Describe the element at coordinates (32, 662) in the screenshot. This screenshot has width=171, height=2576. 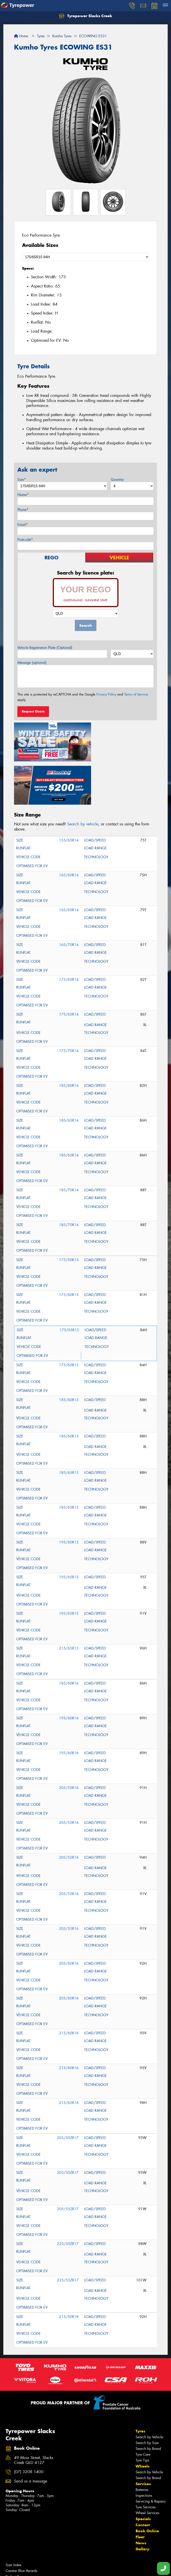
I see `Message (optional)` at that location.